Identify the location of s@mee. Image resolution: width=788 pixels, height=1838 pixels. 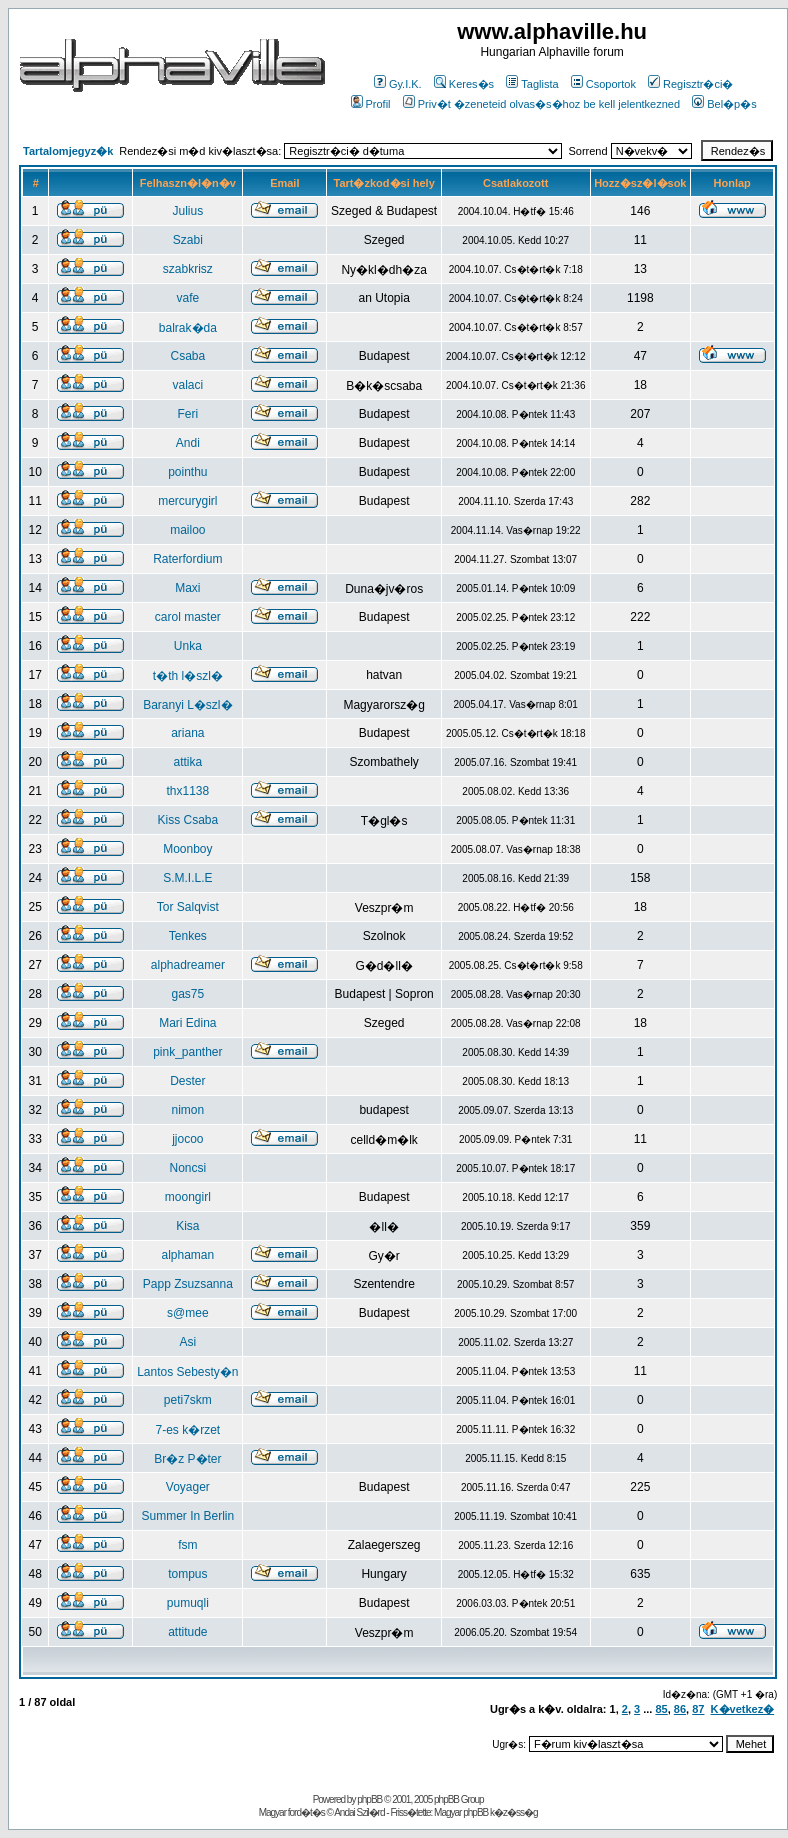
(188, 1313).